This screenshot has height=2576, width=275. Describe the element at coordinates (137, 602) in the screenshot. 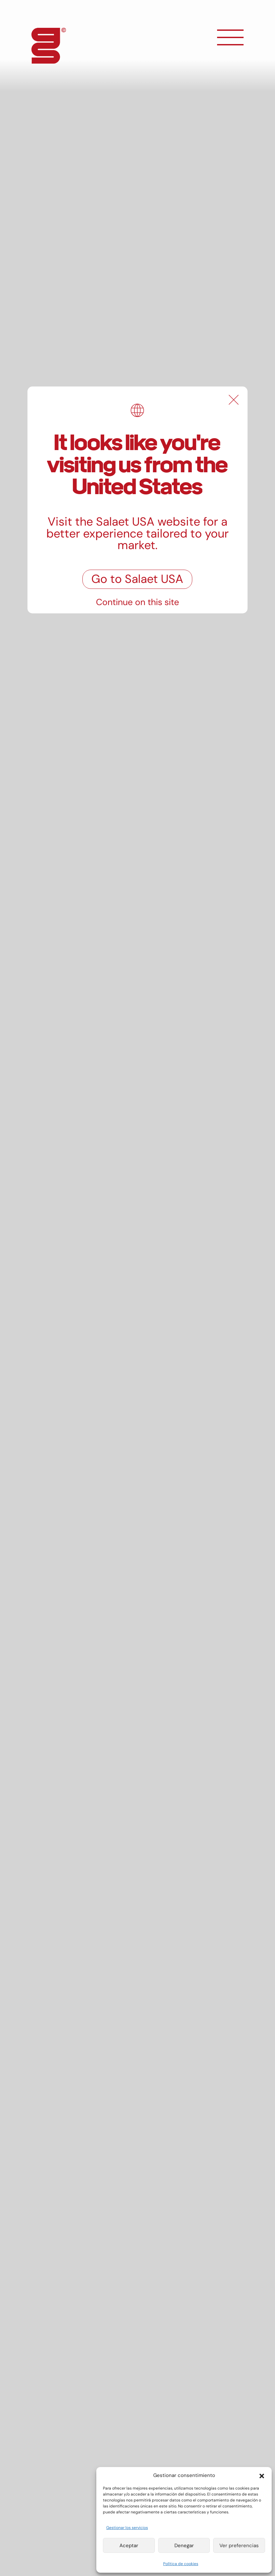

I see `Continue on this site` at that location.